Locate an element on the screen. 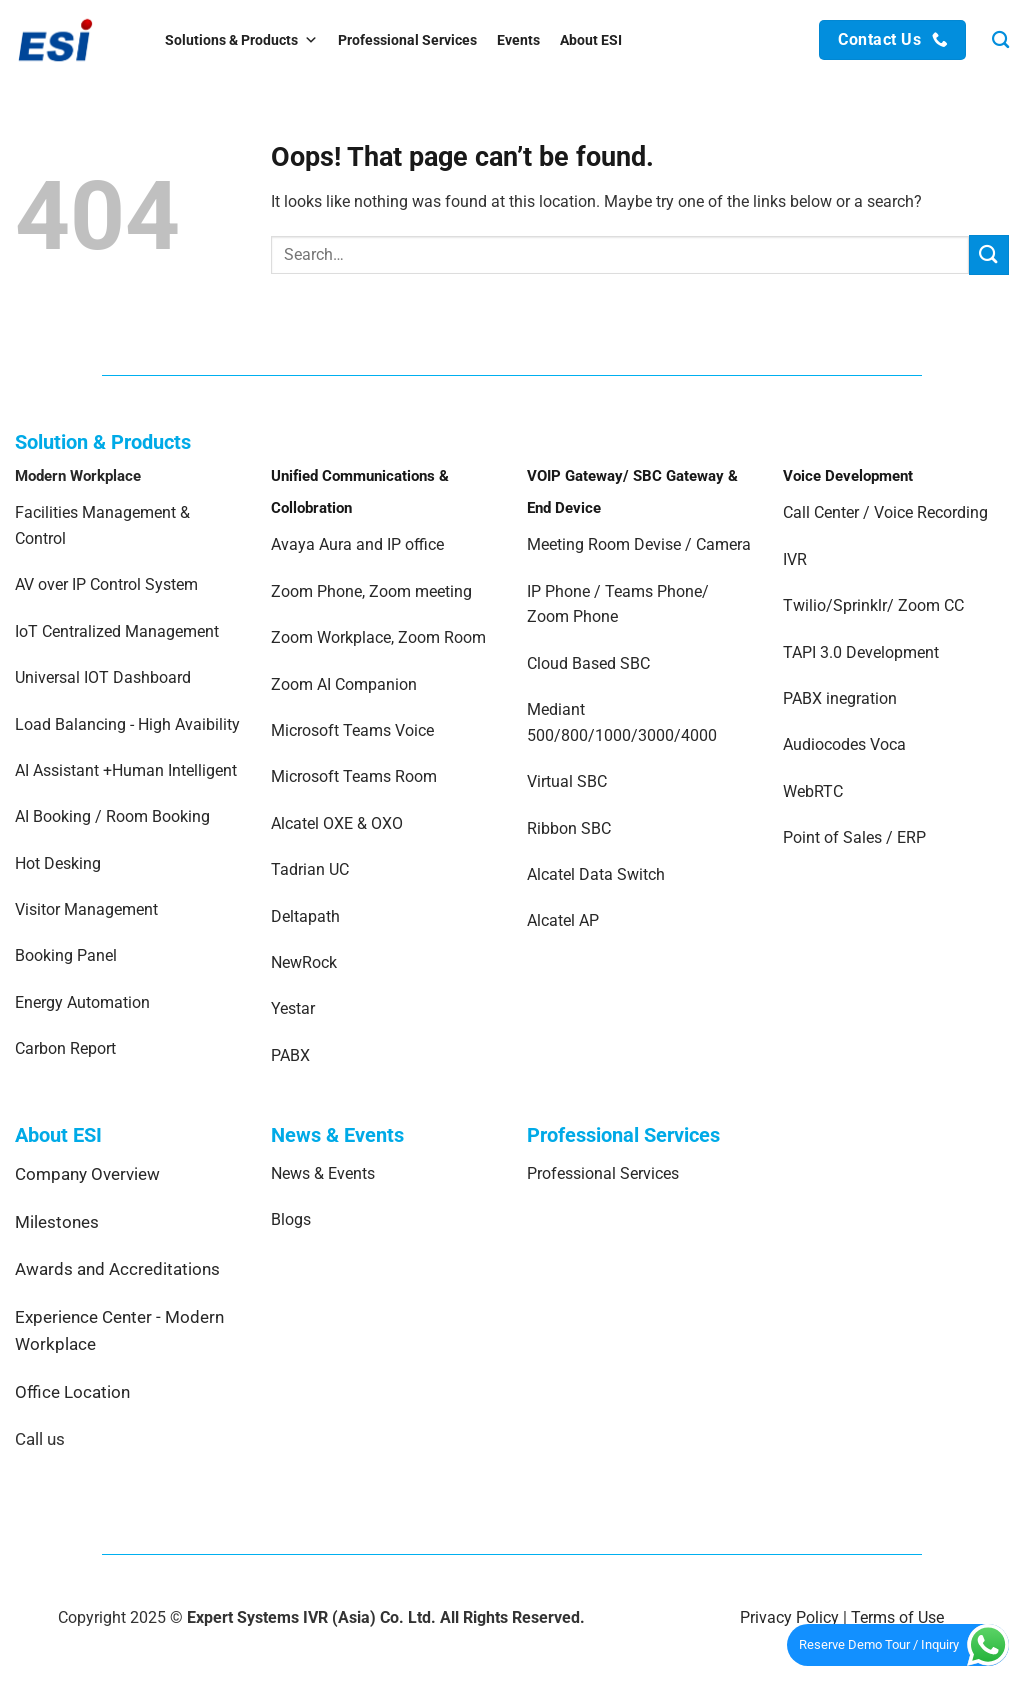 The width and height of the screenshot is (1024, 1681). Office Location is located at coordinates (72, 1392).